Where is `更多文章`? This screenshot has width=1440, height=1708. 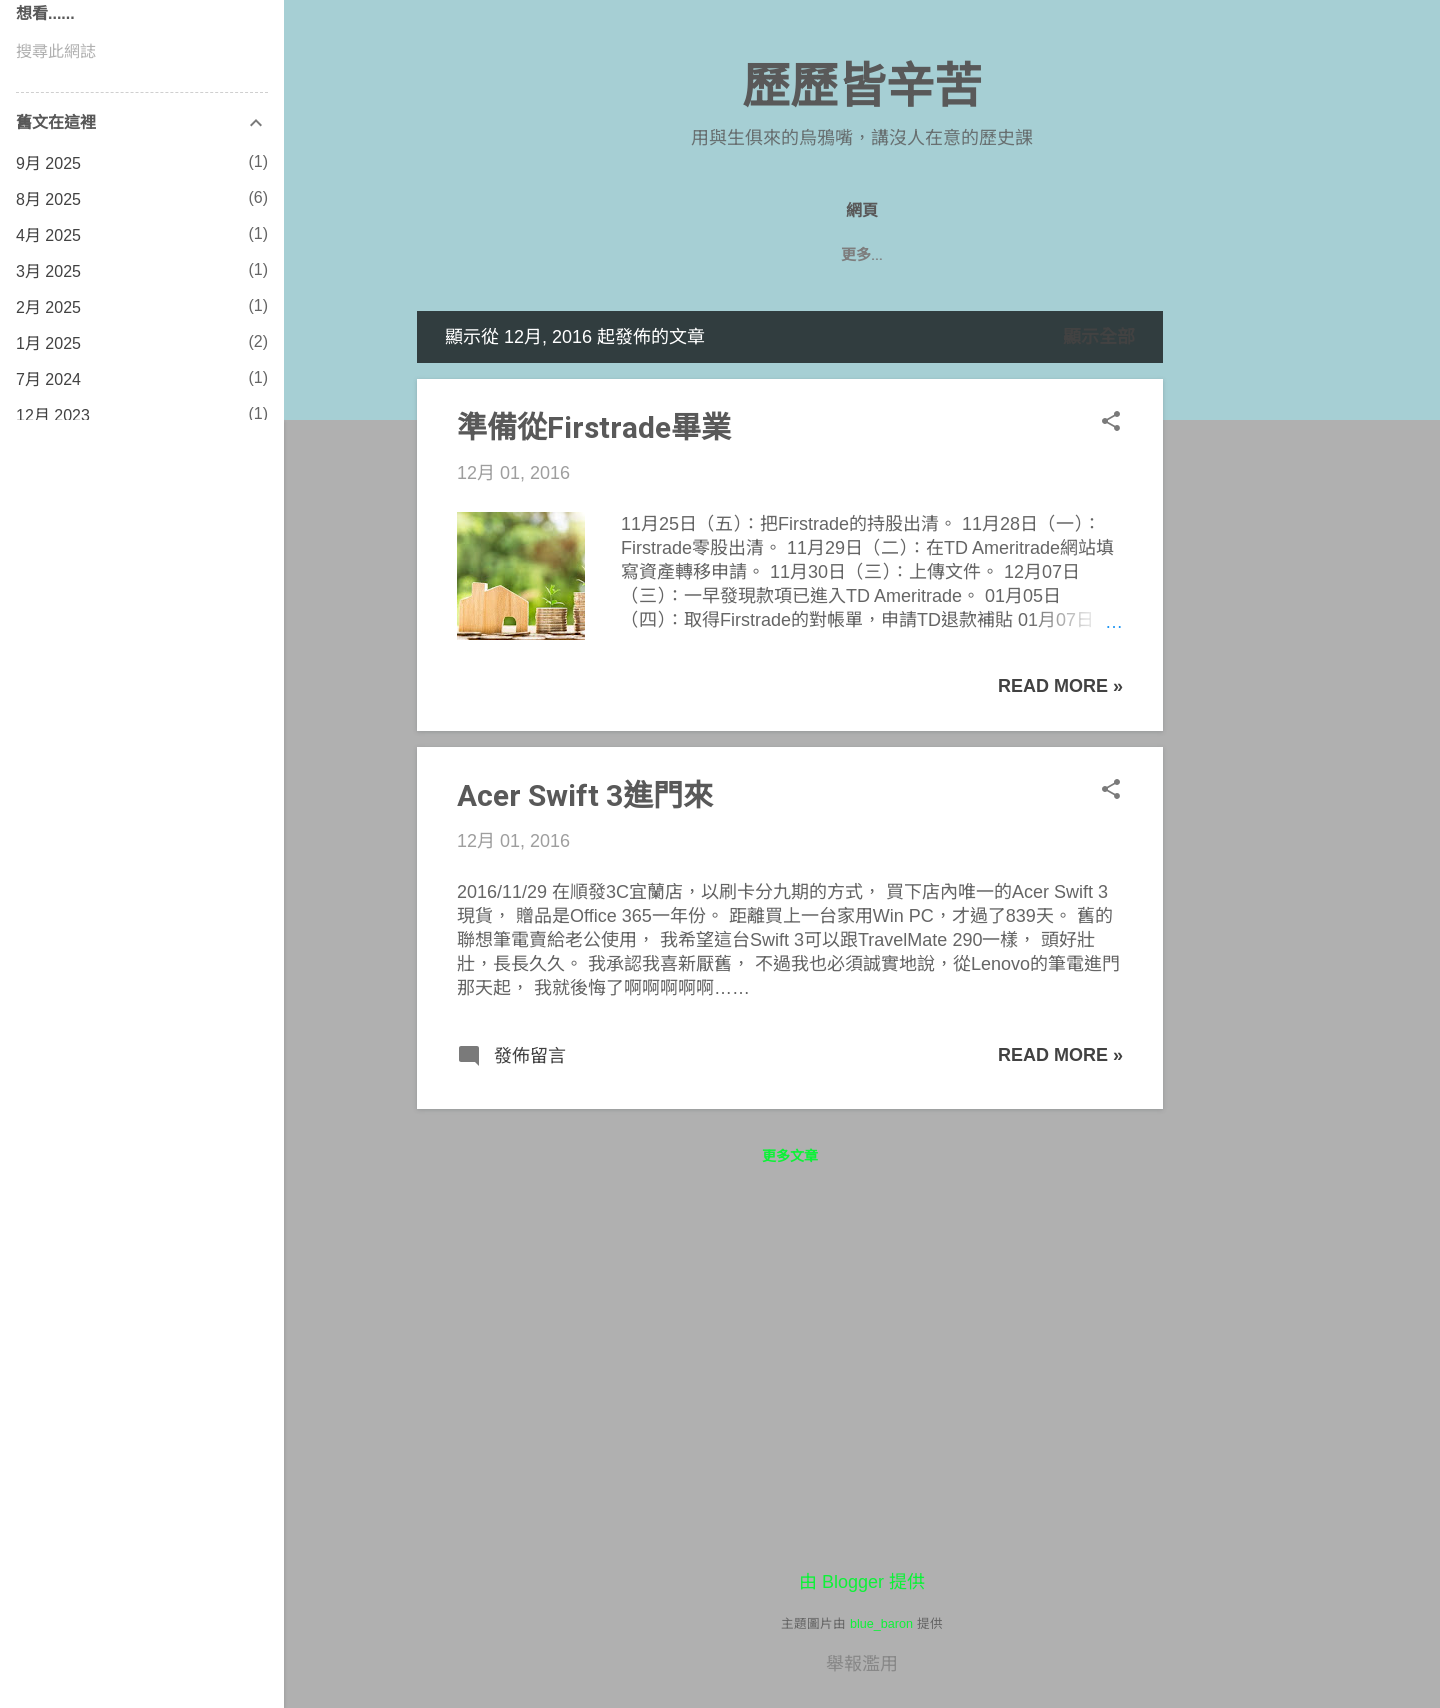 更多文章 is located at coordinates (790, 1156).